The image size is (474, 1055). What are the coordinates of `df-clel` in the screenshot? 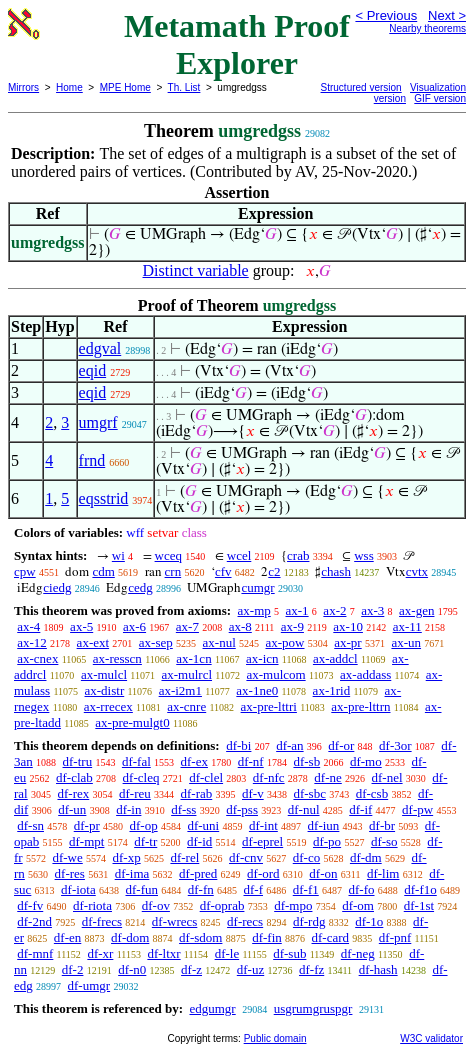 It's located at (206, 777).